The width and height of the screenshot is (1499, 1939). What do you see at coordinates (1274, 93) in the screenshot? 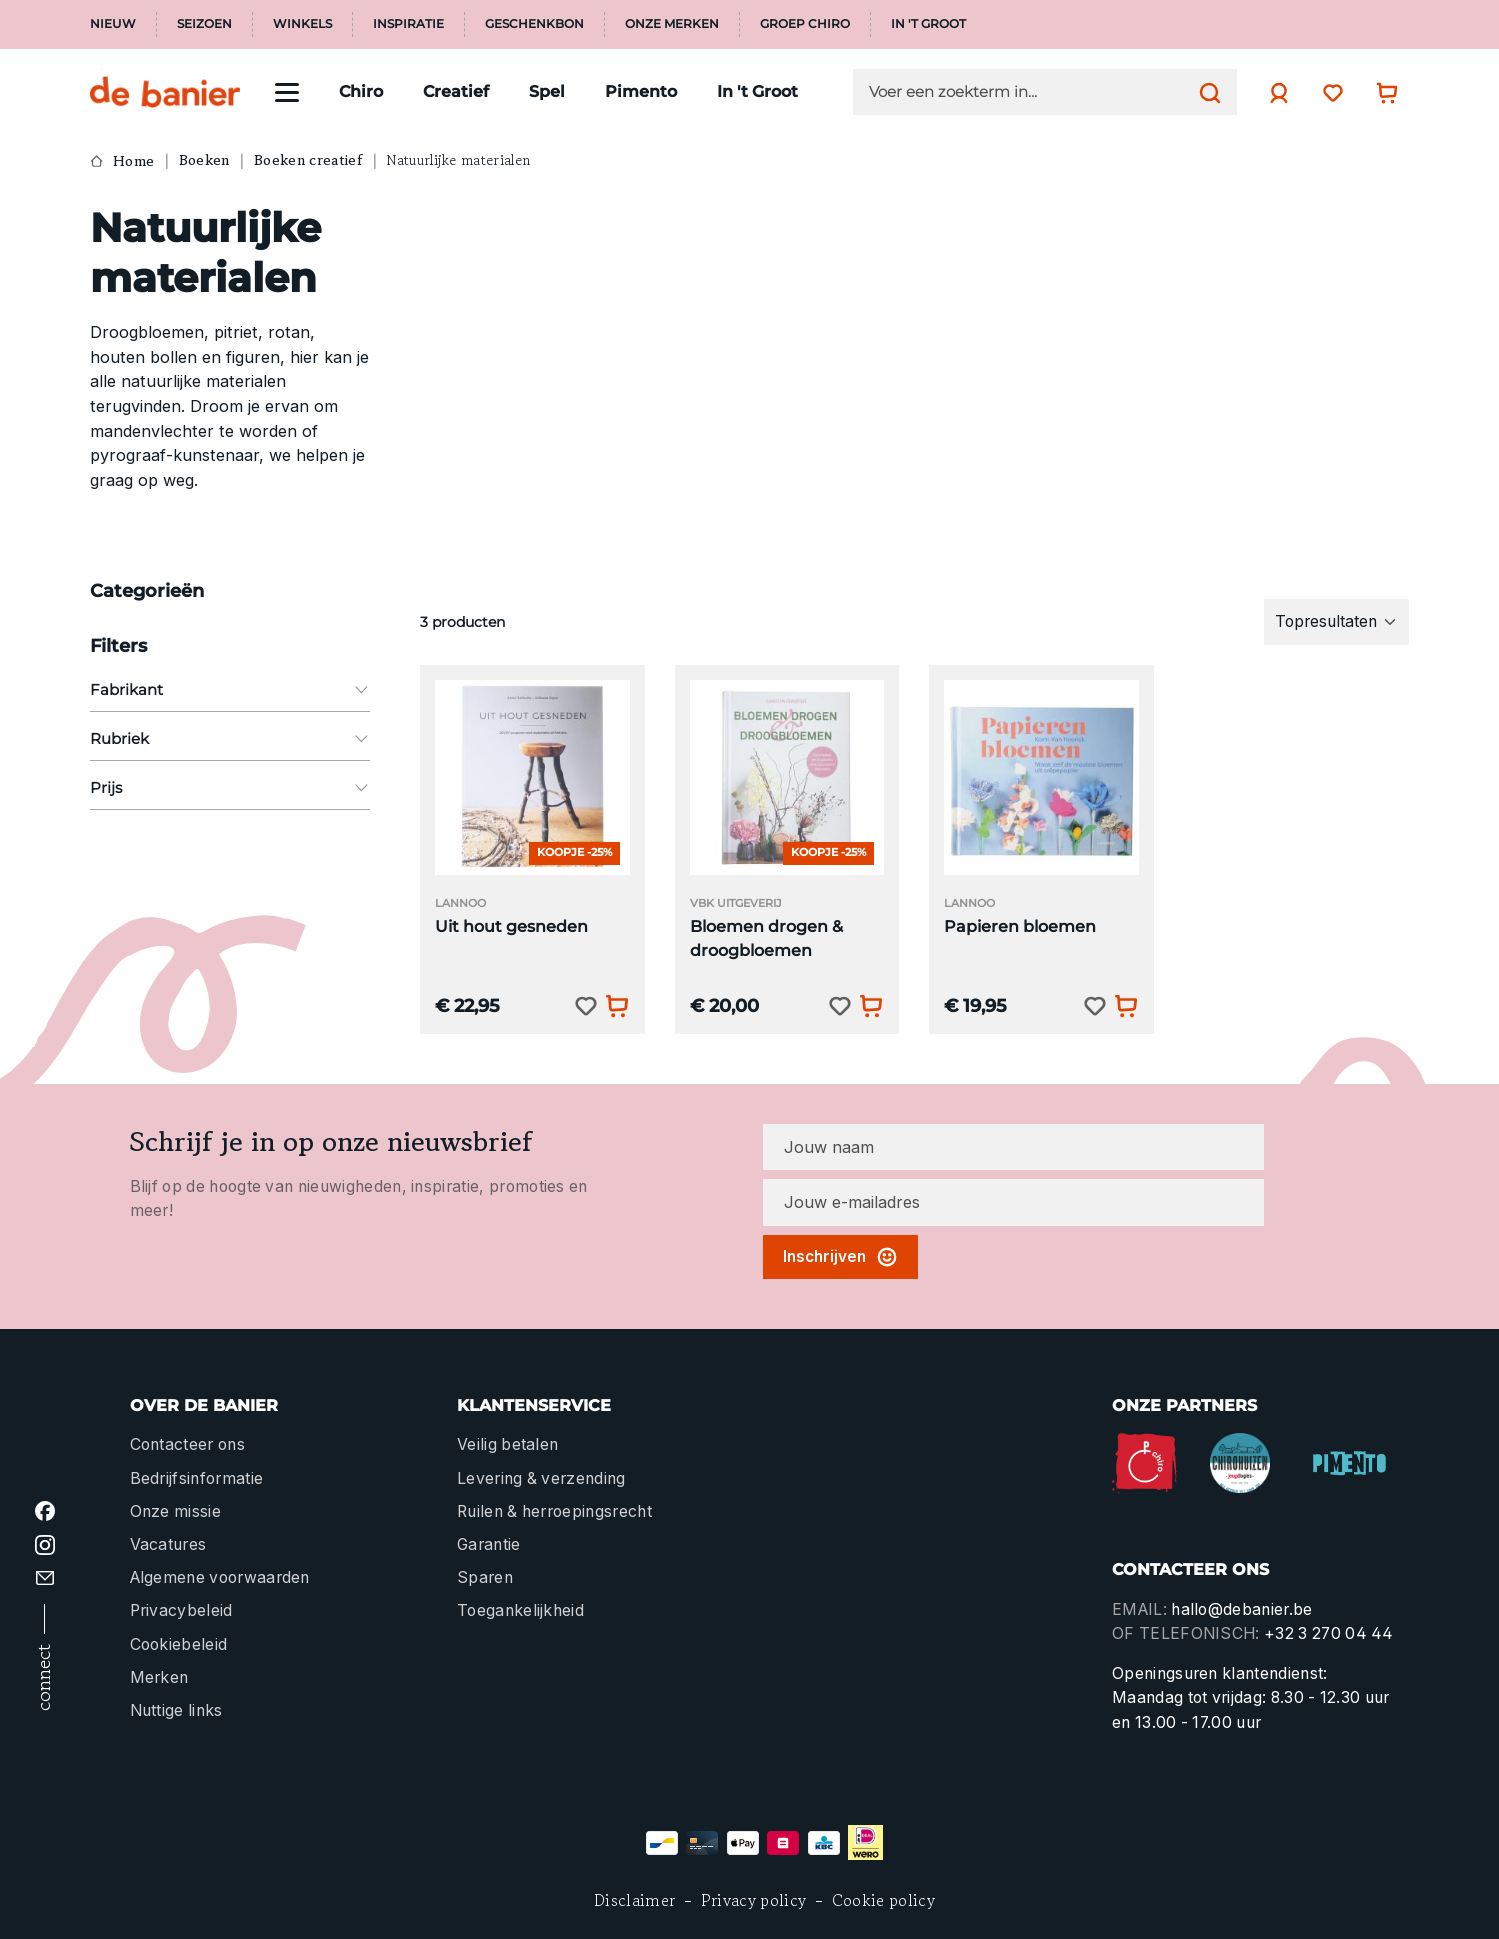
I see `[Jouw account]` at bounding box center [1274, 93].